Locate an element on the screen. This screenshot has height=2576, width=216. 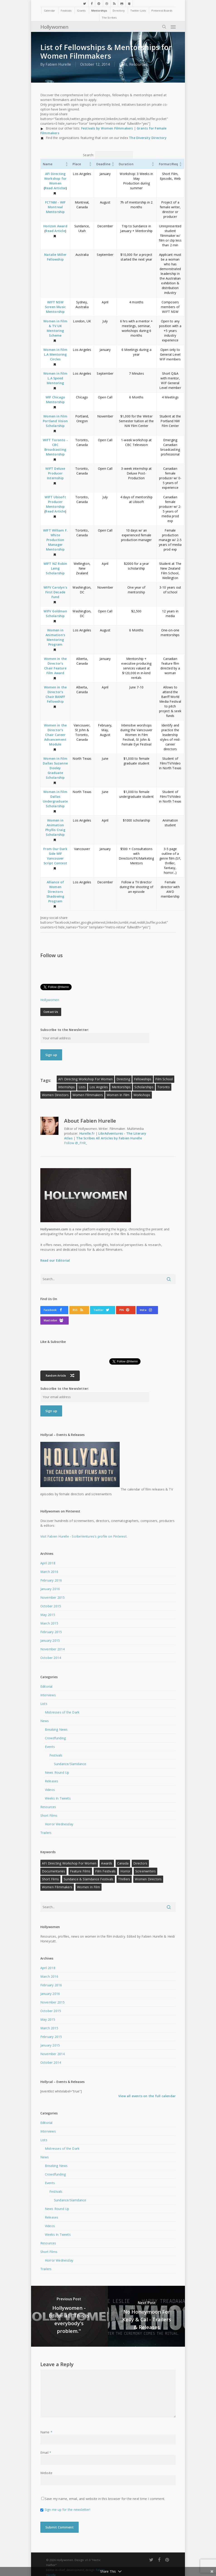
News is located at coordinates (44, 1721).